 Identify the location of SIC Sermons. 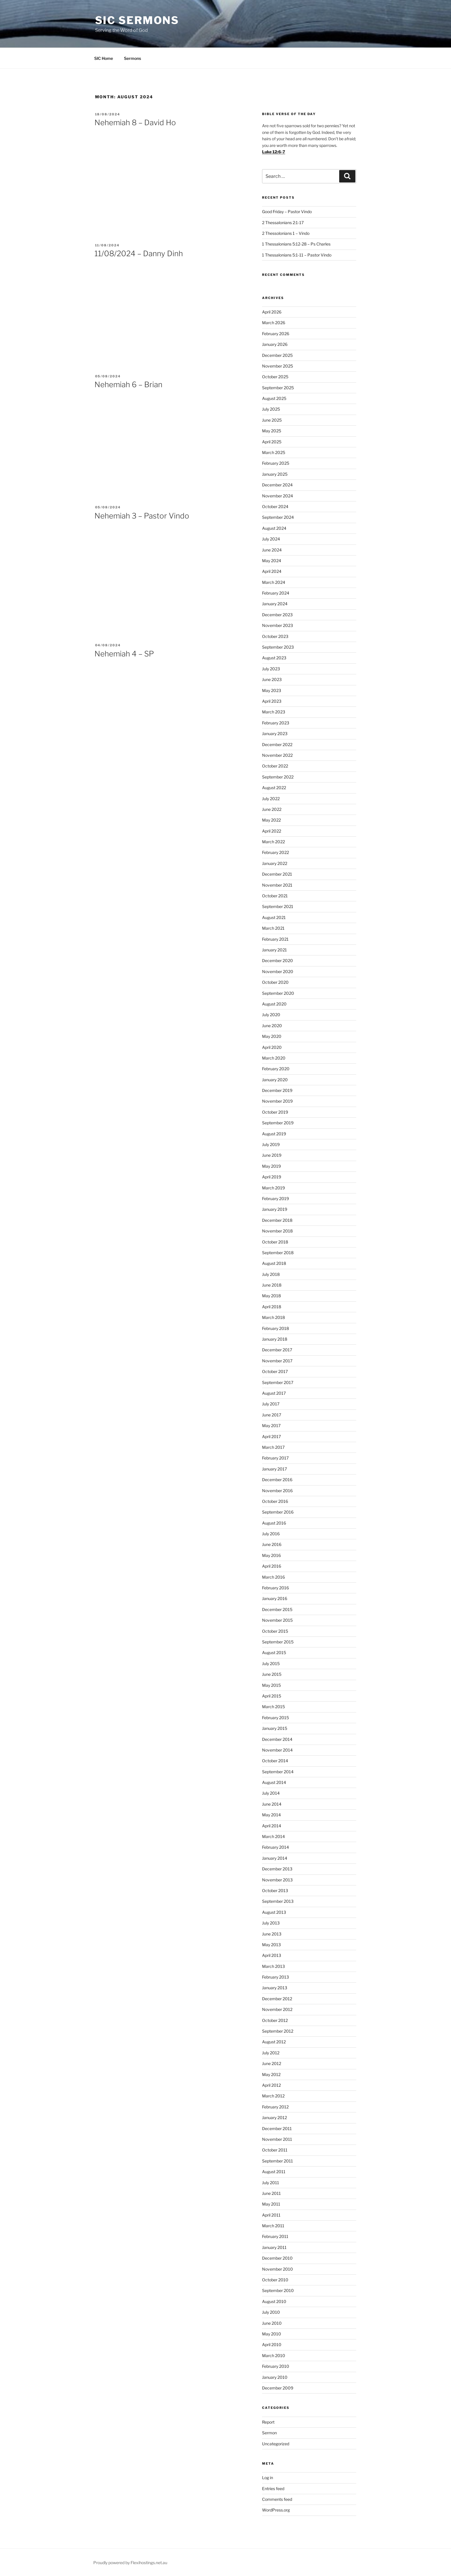
(137, 20).